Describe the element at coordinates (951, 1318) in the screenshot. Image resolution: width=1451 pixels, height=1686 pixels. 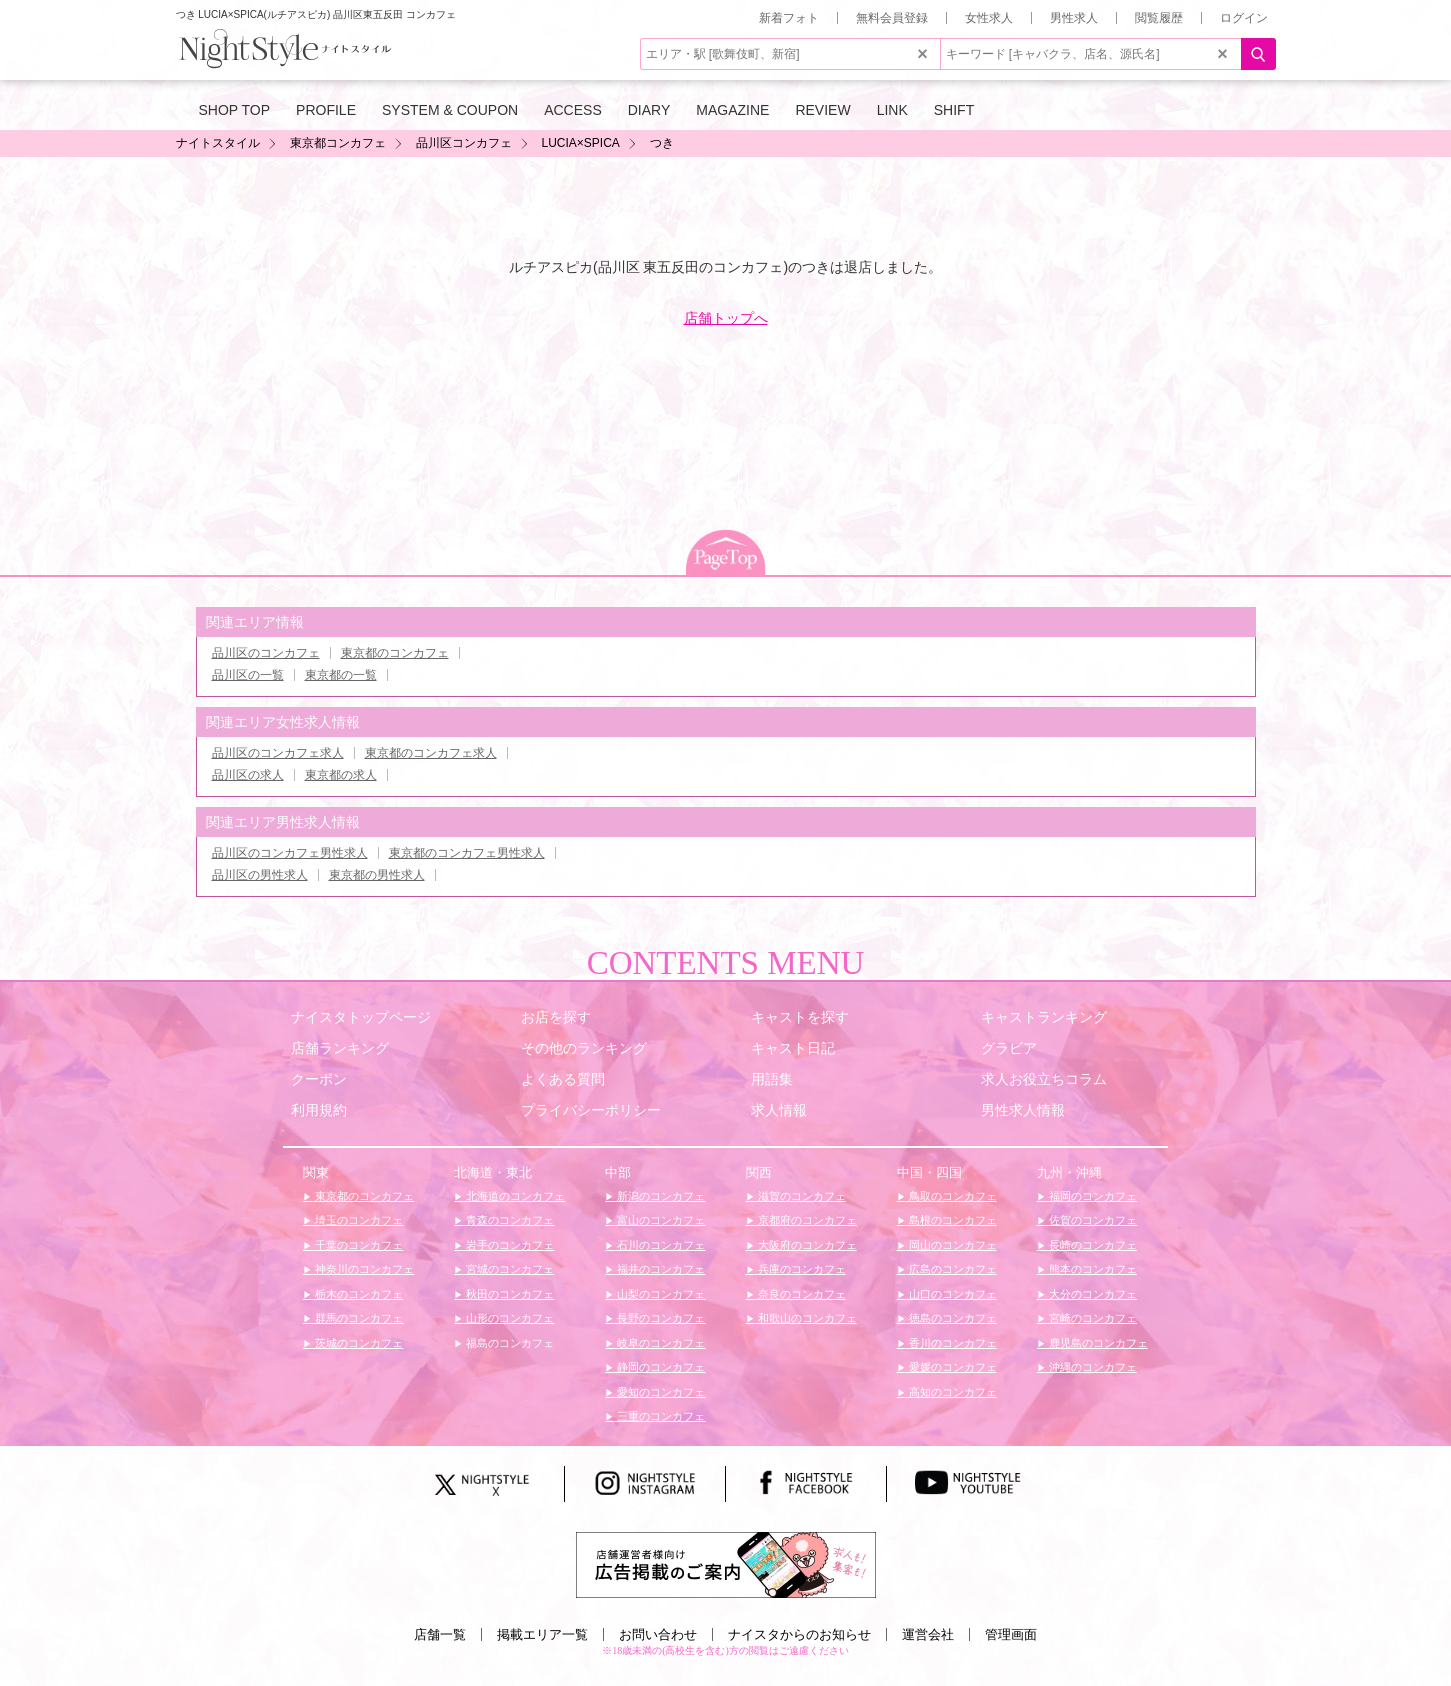
I see `徳島のコンカフェ` at that location.